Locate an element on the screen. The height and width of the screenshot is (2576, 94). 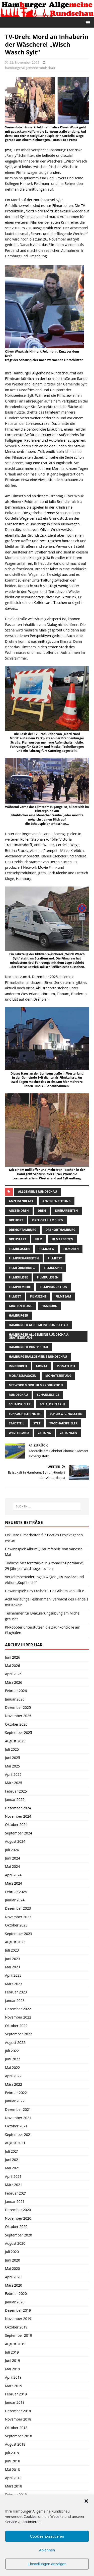
drehortamburg is located at coordinates (22, 1230).